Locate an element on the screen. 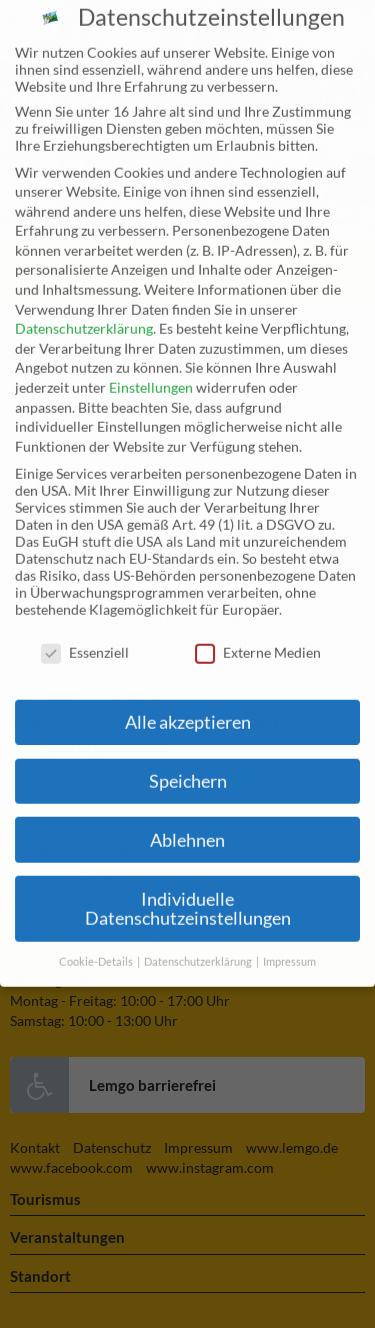 Image resolution: width=375 pixels, height=1328 pixels. Impressum [button] is located at coordinates (289, 943).